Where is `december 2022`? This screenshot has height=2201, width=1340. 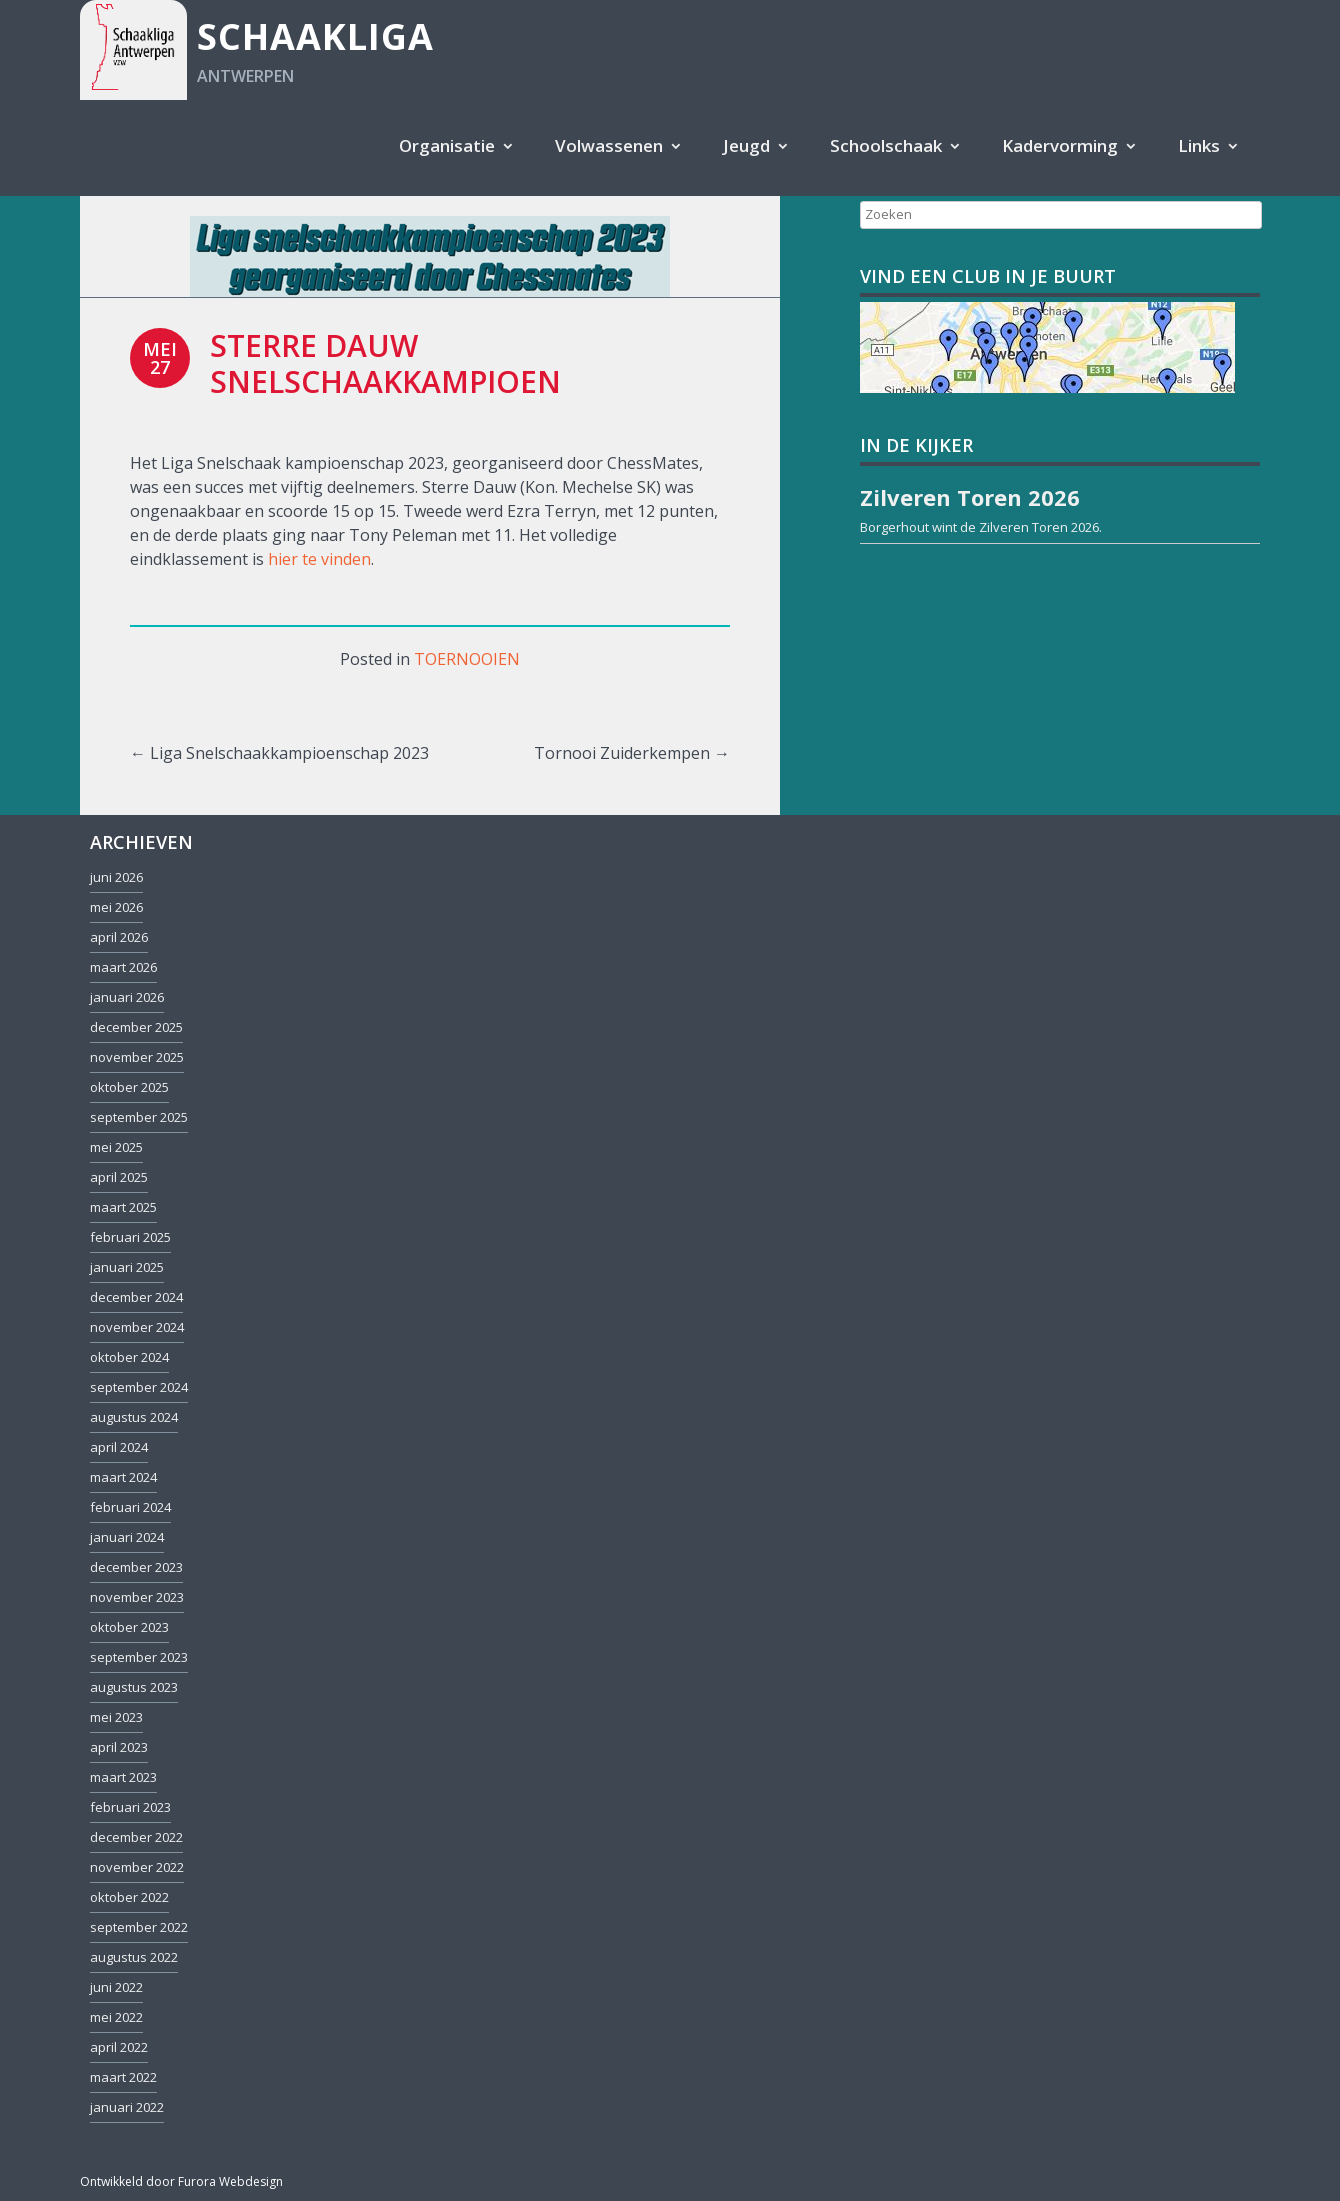 december 2022 is located at coordinates (136, 1837).